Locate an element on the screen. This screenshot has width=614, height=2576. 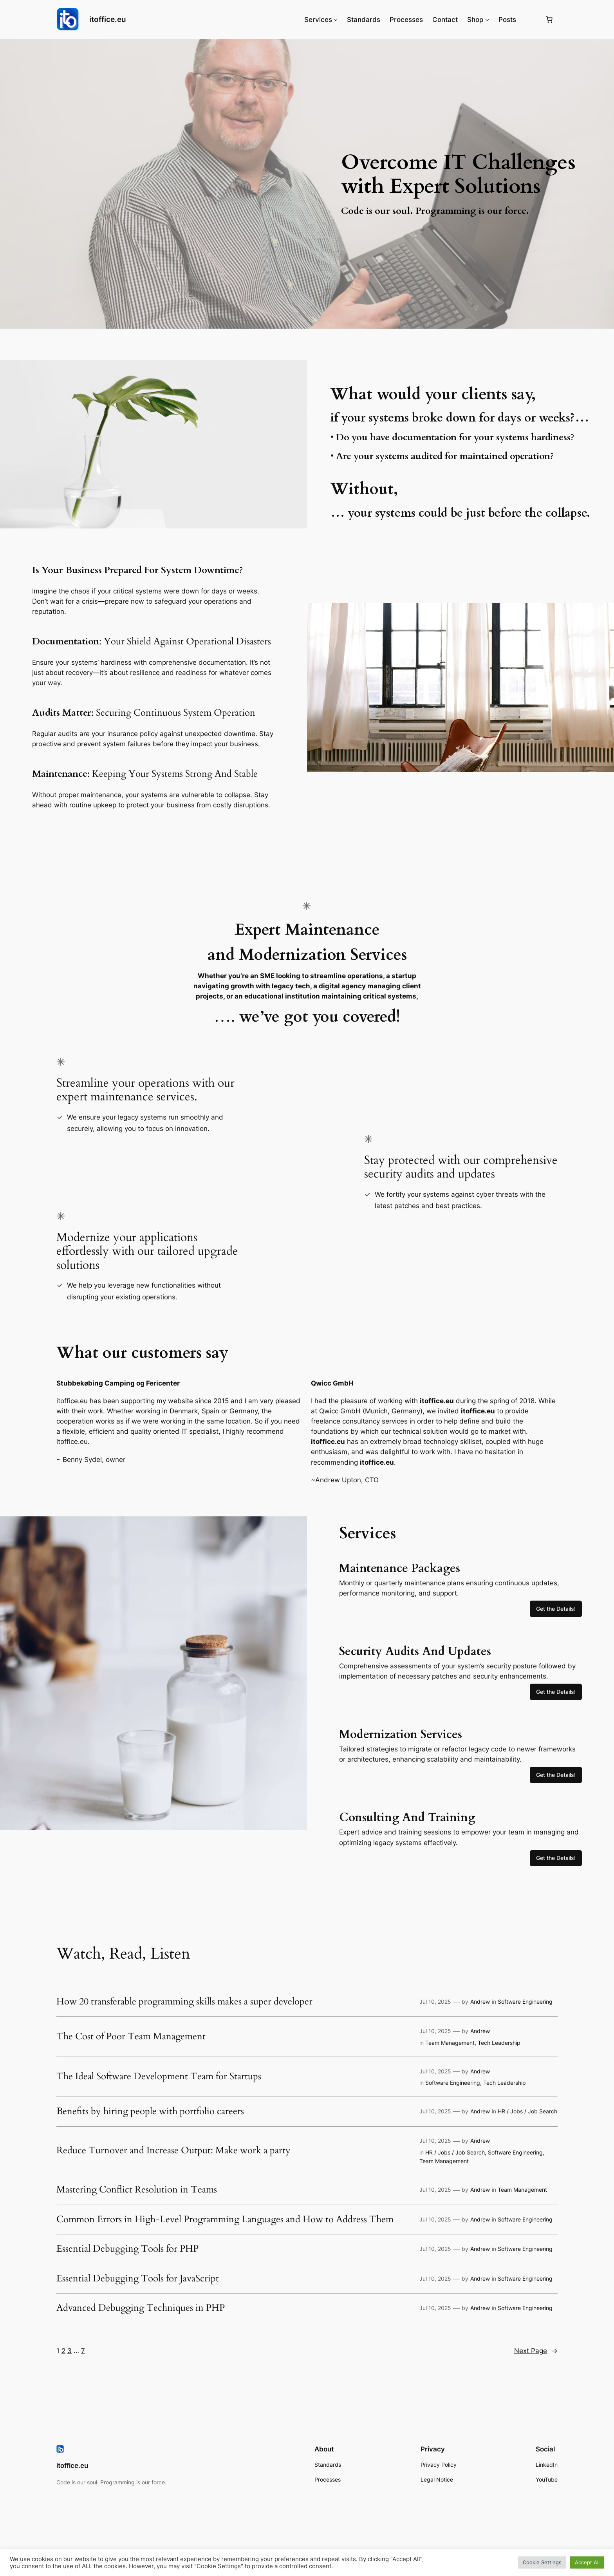
Essential Debugging Tools for JavaScript is located at coordinates (137, 2279).